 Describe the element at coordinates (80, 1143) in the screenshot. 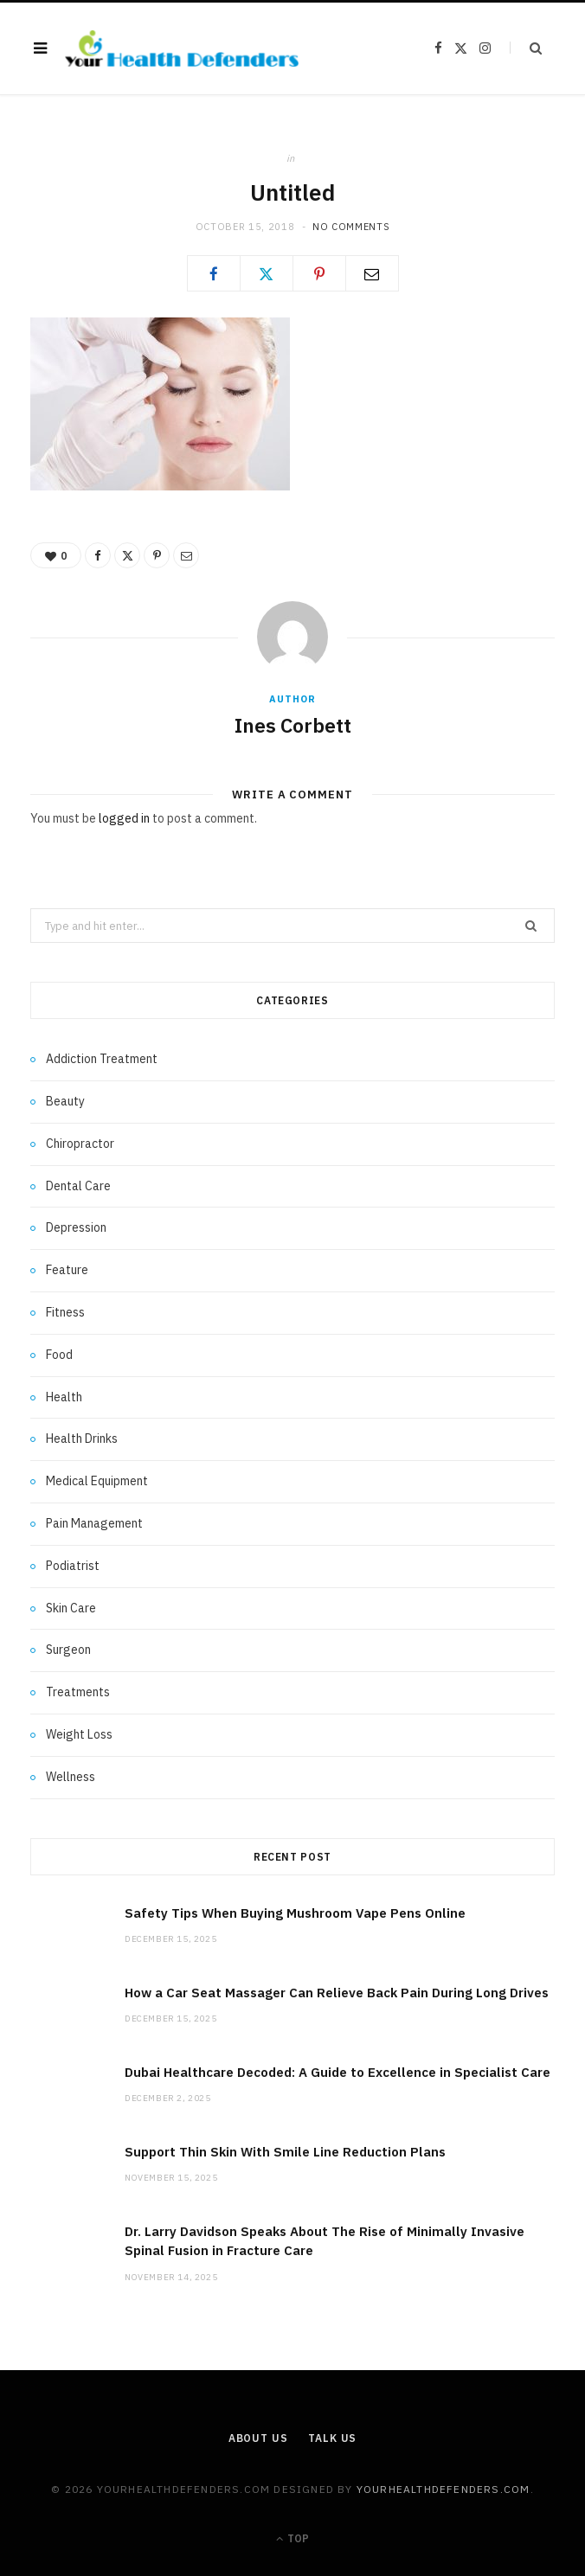

I see `Chiropractor` at that location.